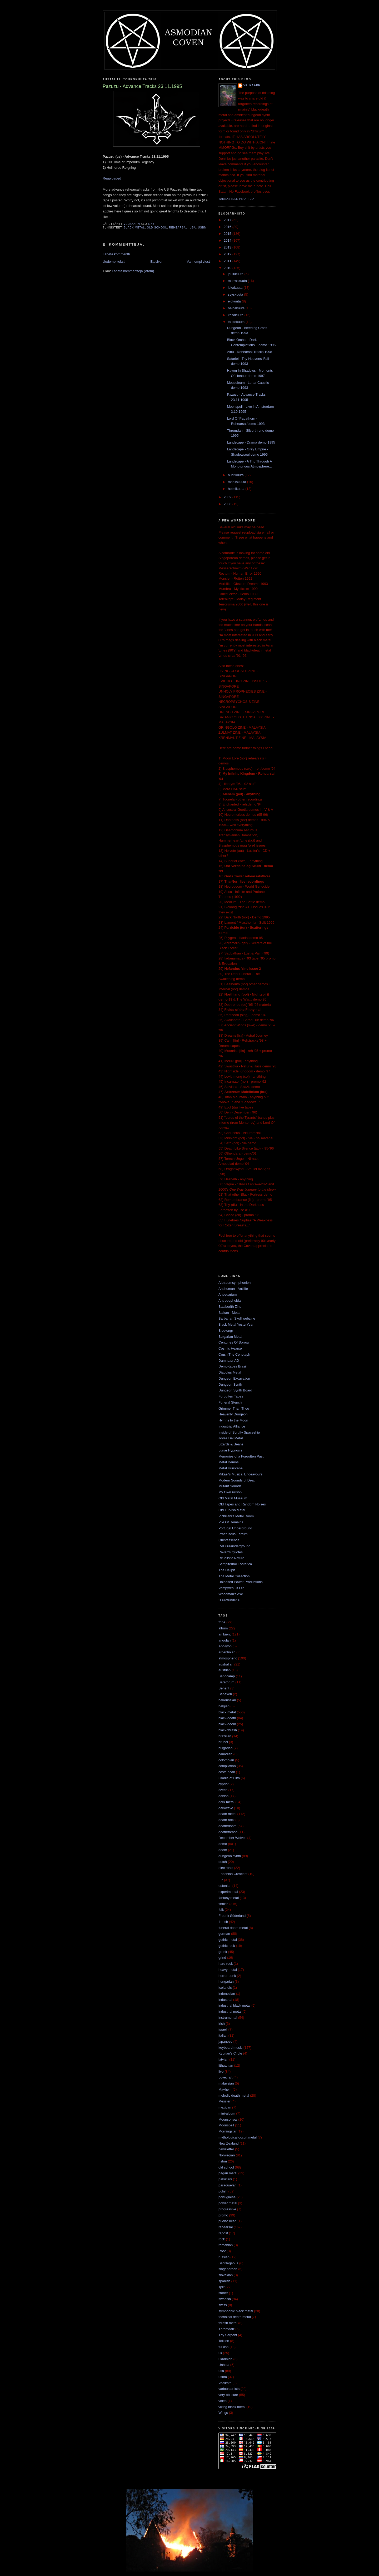  What do you see at coordinates (224, 1706) in the screenshot?
I see `belgian` at bounding box center [224, 1706].